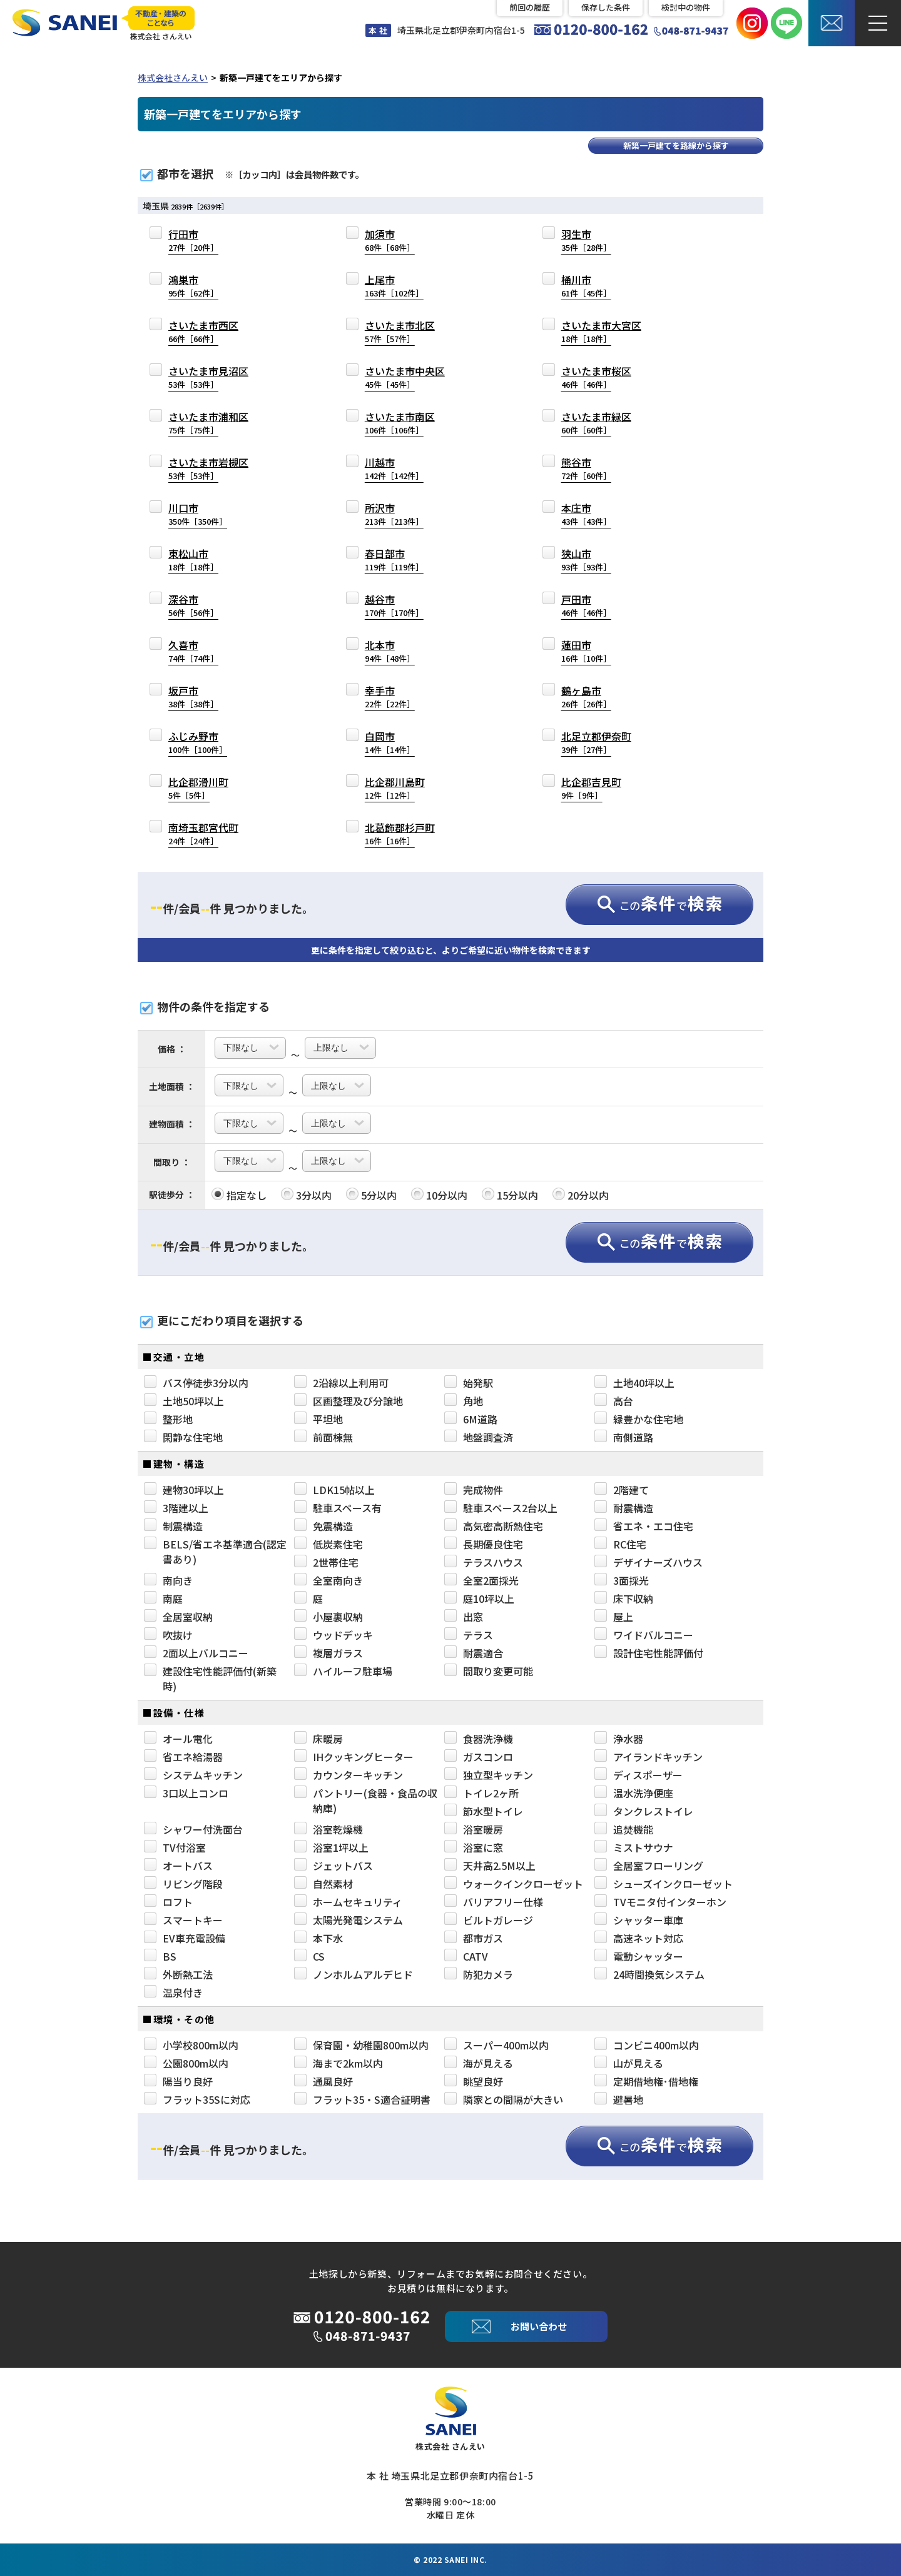  Describe the element at coordinates (193, 1829) in the screenshot. I see `シャワー付洗面台` at that location.